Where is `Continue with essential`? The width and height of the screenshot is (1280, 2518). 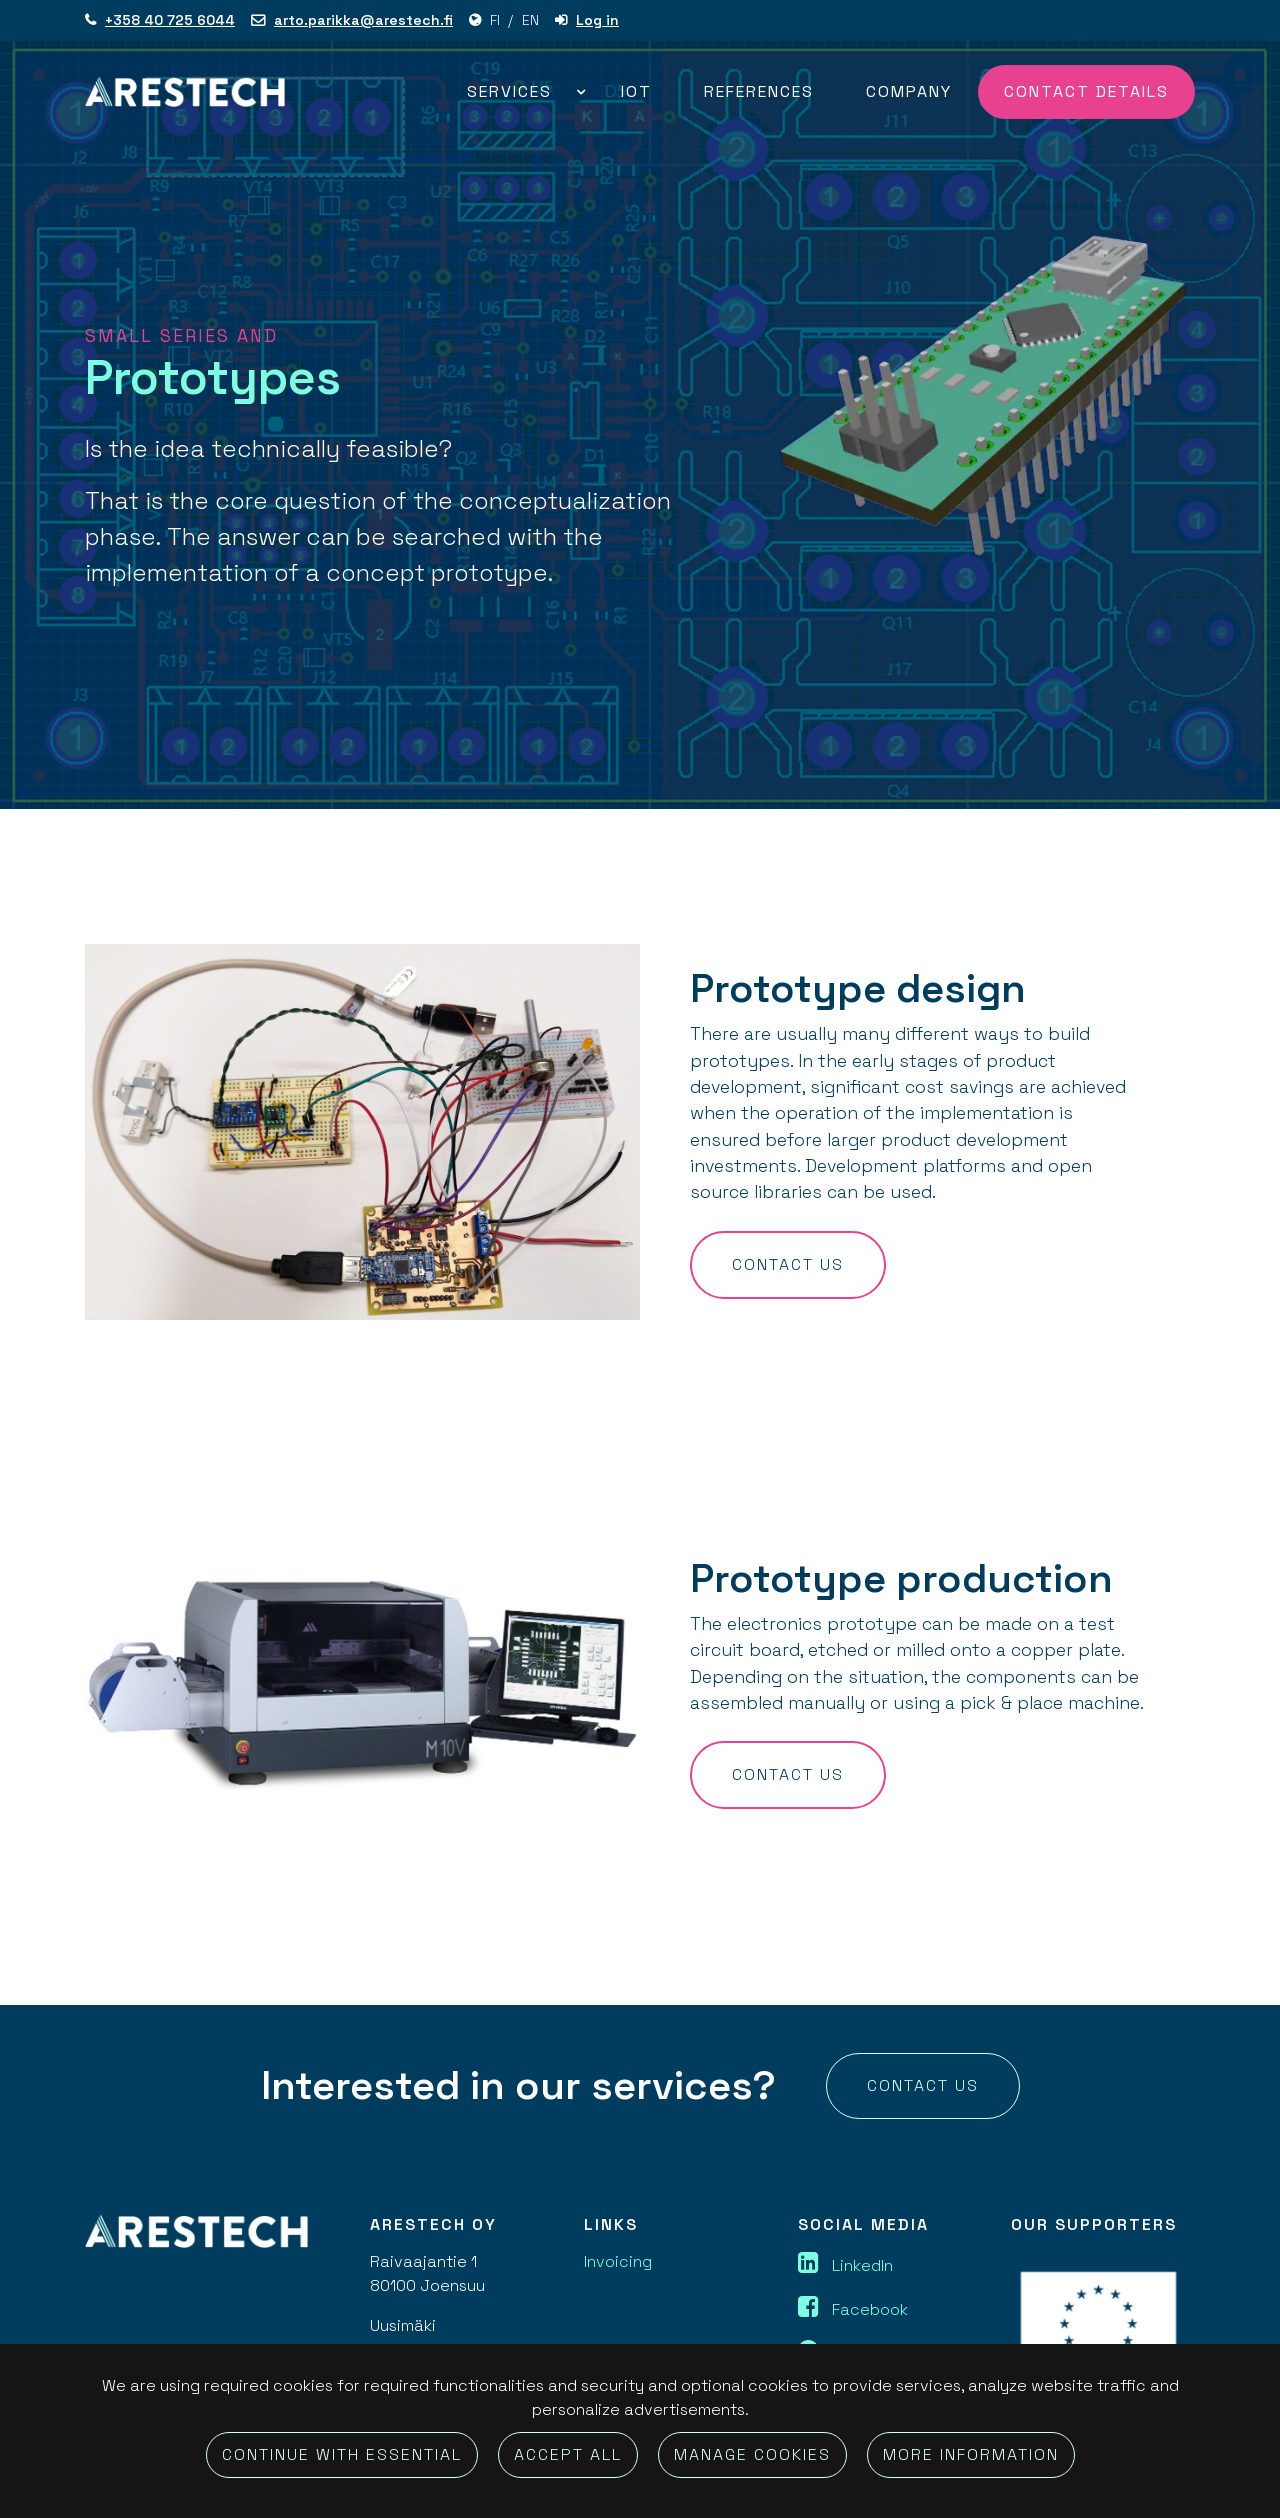 Continue with essential is located at coordinates (342, 2454).